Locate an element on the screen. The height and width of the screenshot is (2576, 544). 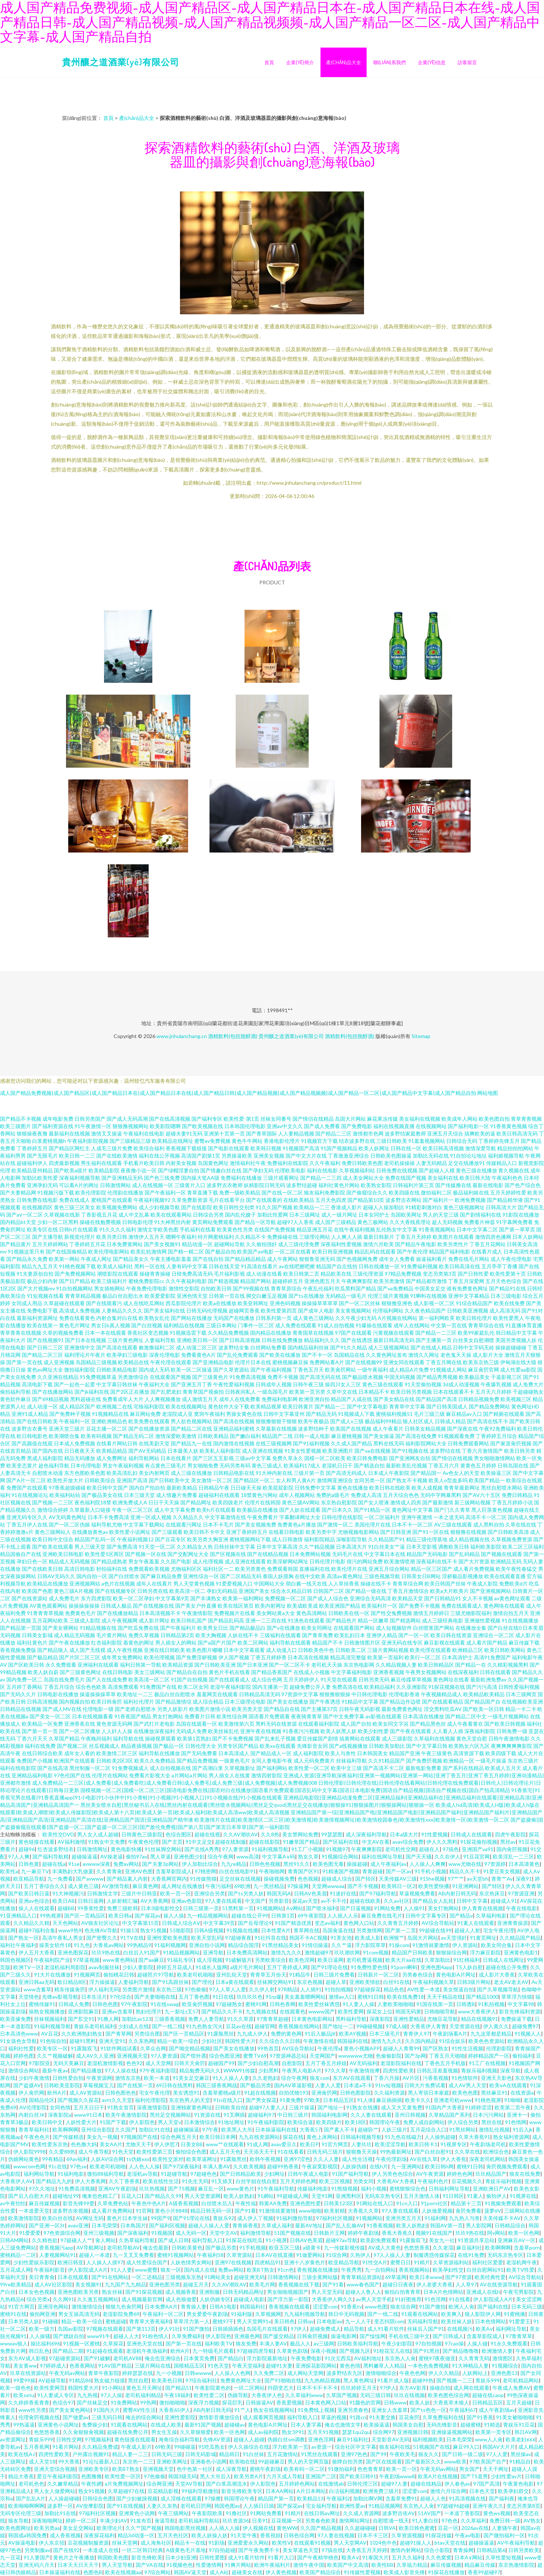
中文字幕第15页 is located at coordinates (140, 1923).